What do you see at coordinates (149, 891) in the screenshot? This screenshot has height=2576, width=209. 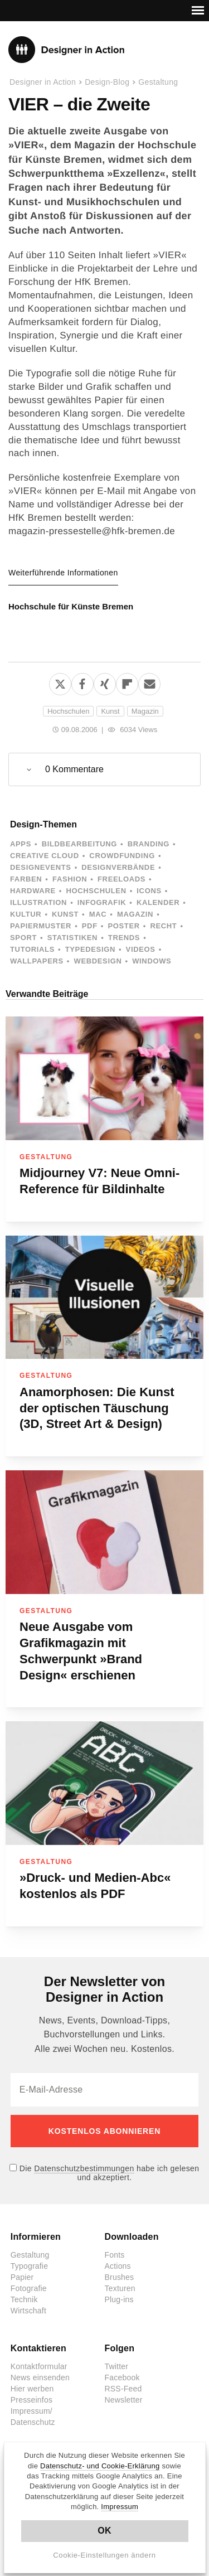 I see `Icons` at bounding box center [149, 891].